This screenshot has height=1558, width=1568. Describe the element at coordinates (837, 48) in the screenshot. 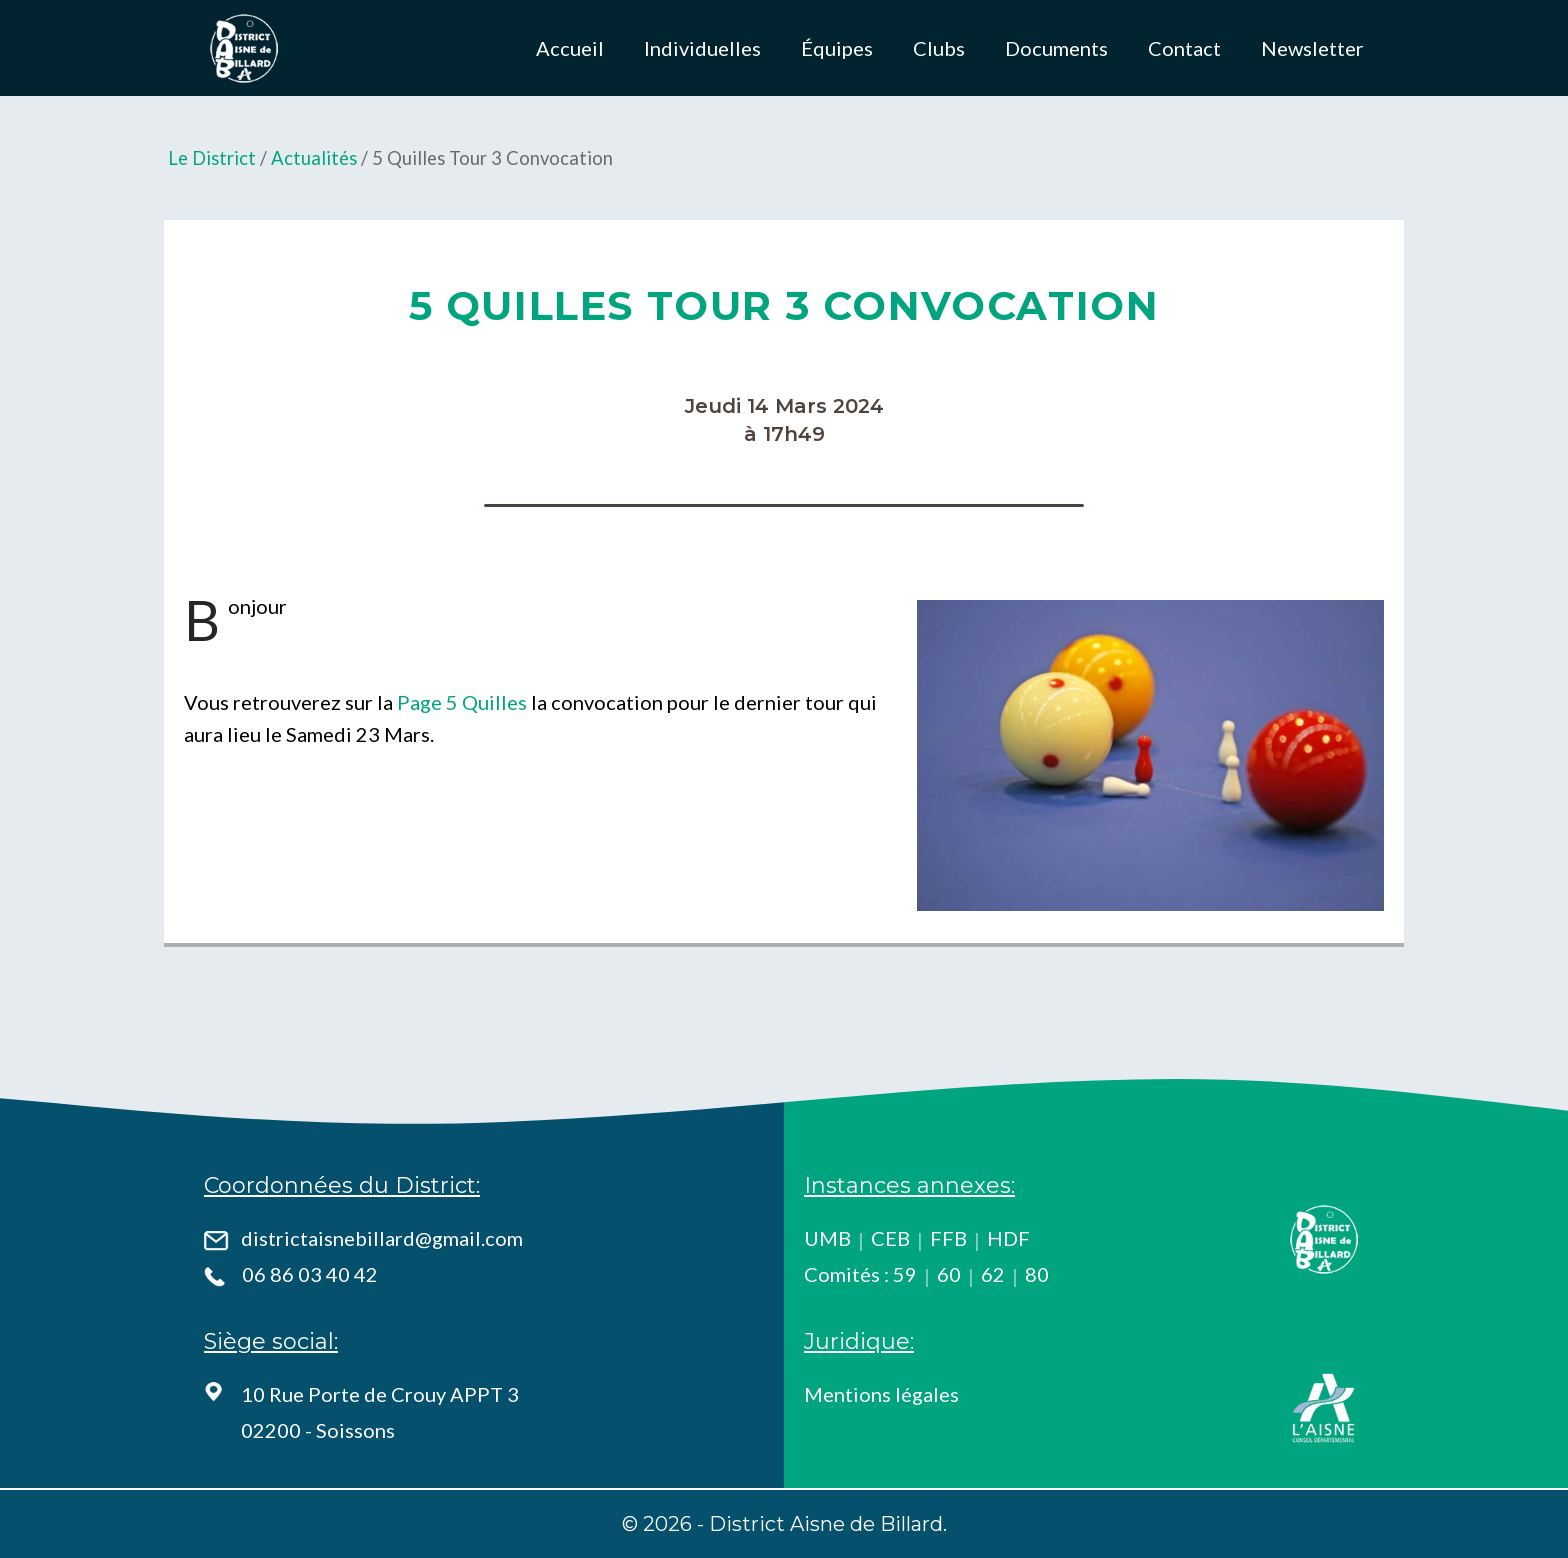

I see `Équipes` at that location.